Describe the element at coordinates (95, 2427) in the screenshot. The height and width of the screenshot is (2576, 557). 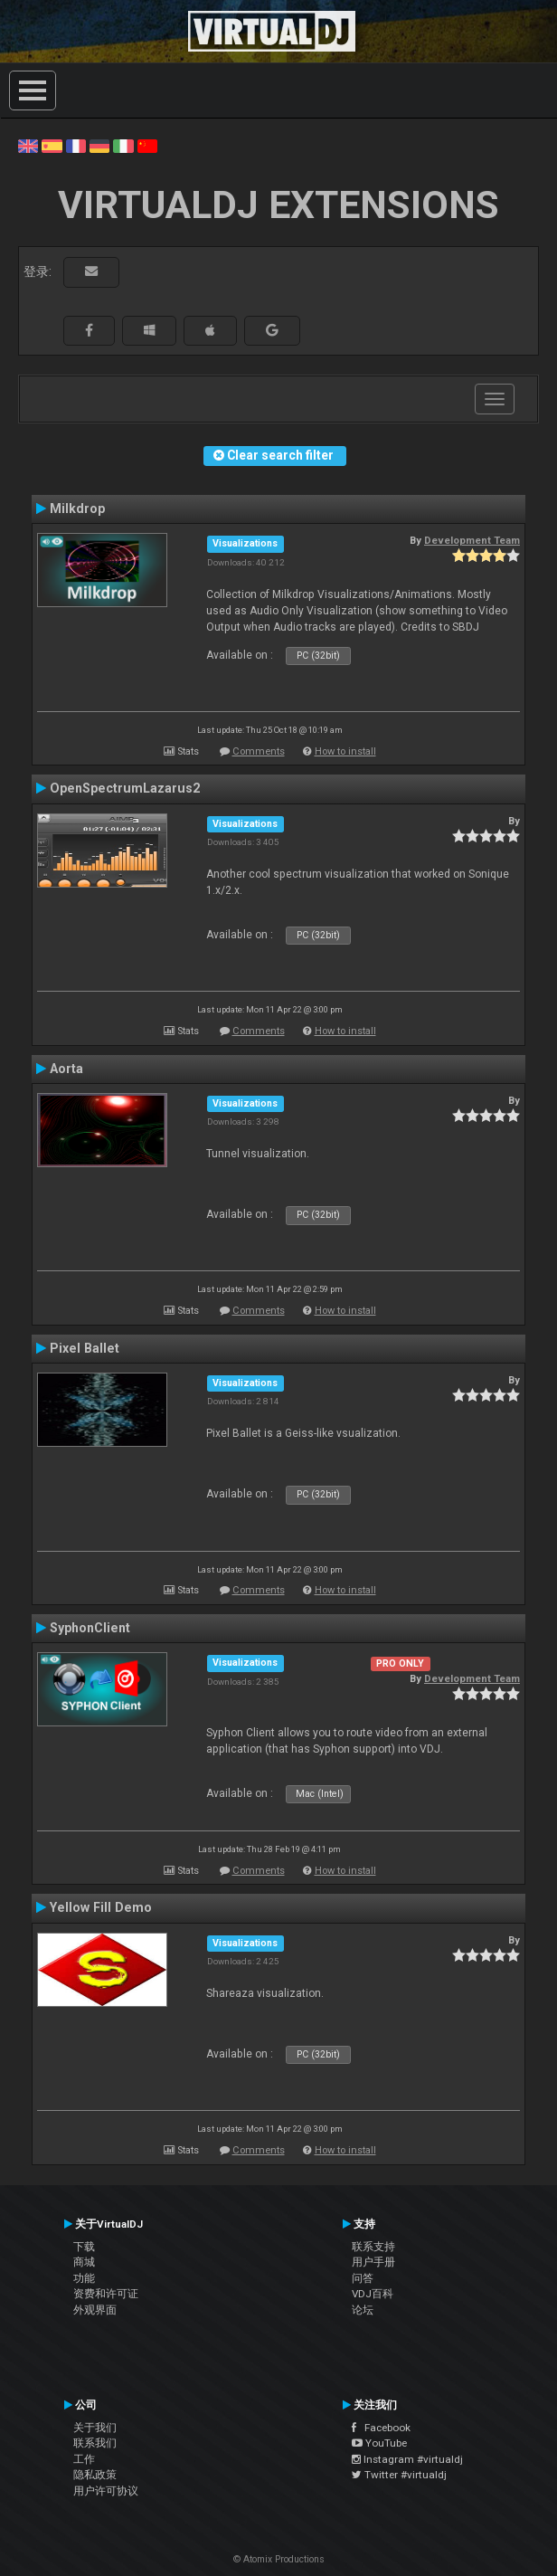
I see `关于我们` at that location.